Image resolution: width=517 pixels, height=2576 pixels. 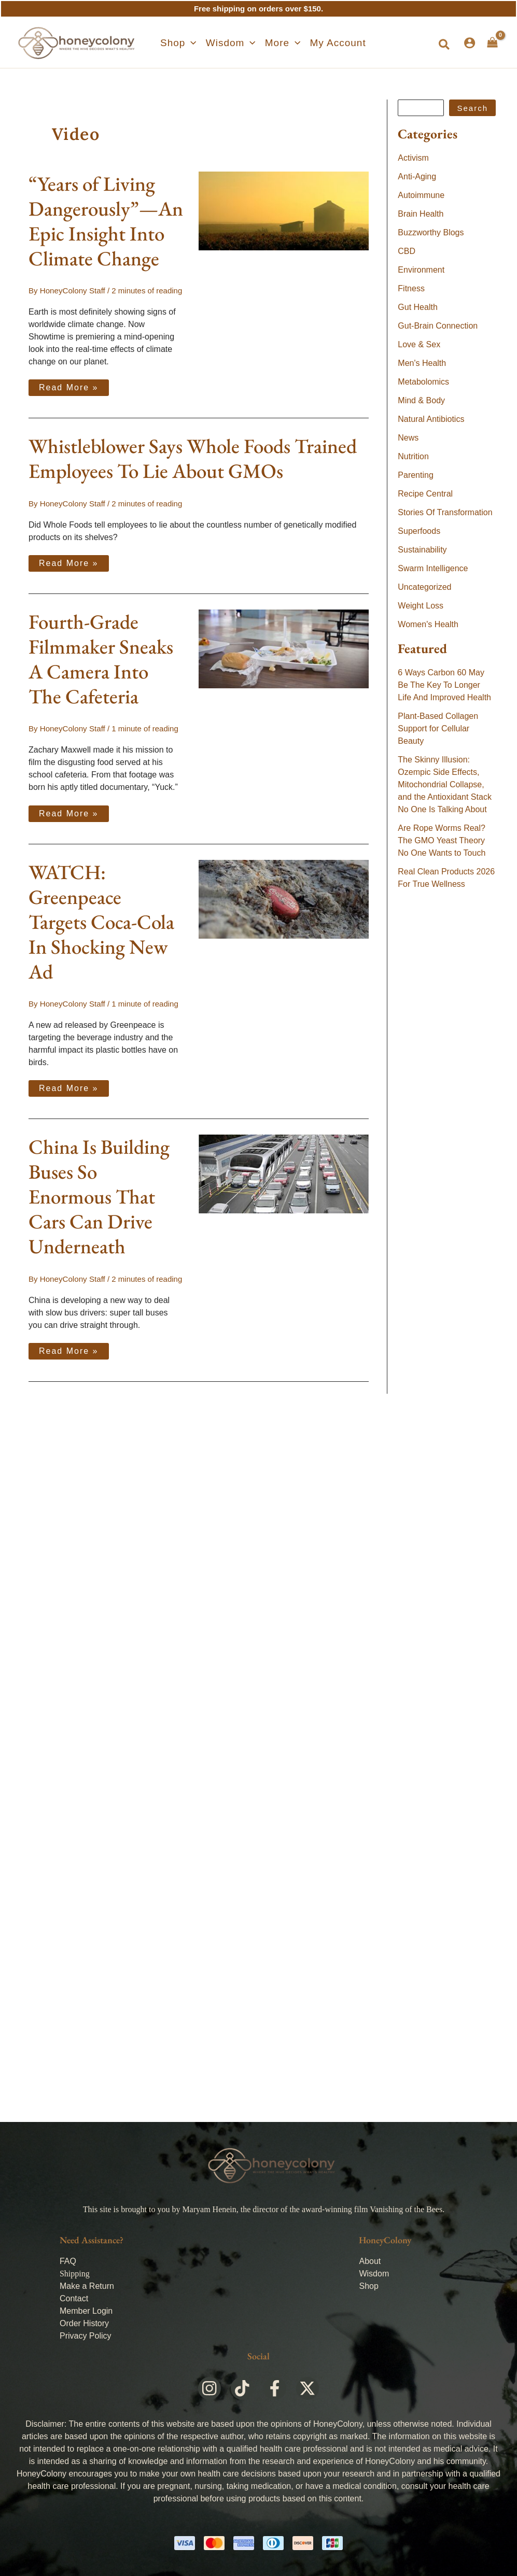 What do you see at coordinates (422, 549) in the screenshot?
I see `Sustainability` at bounding box center [422, 549].